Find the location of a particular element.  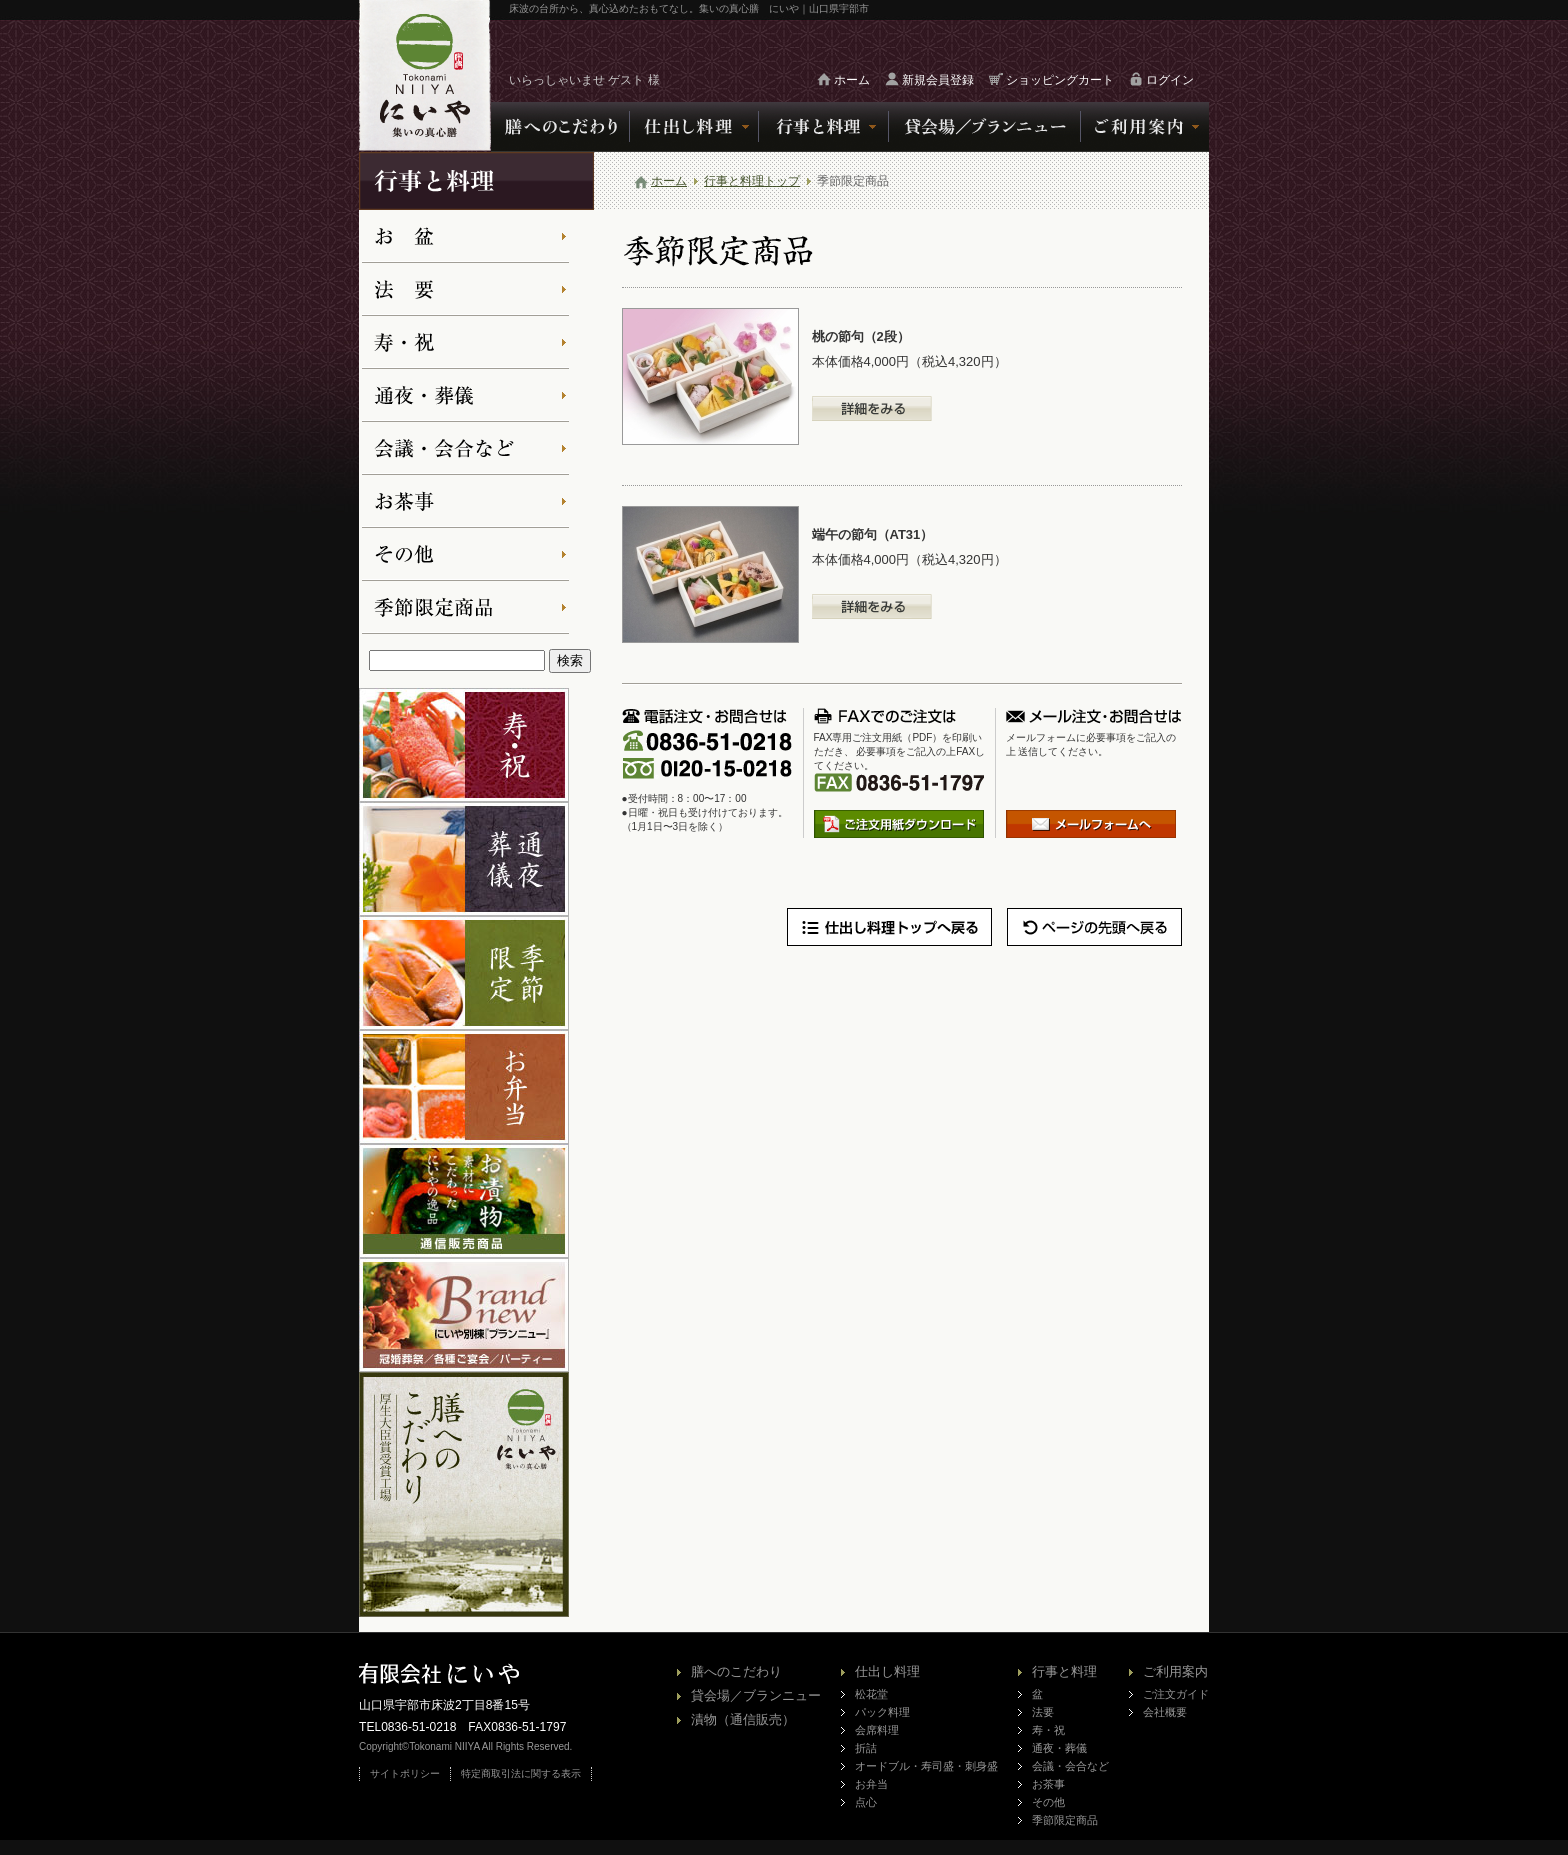

松花堂 is located at coordinates (871, 1694).